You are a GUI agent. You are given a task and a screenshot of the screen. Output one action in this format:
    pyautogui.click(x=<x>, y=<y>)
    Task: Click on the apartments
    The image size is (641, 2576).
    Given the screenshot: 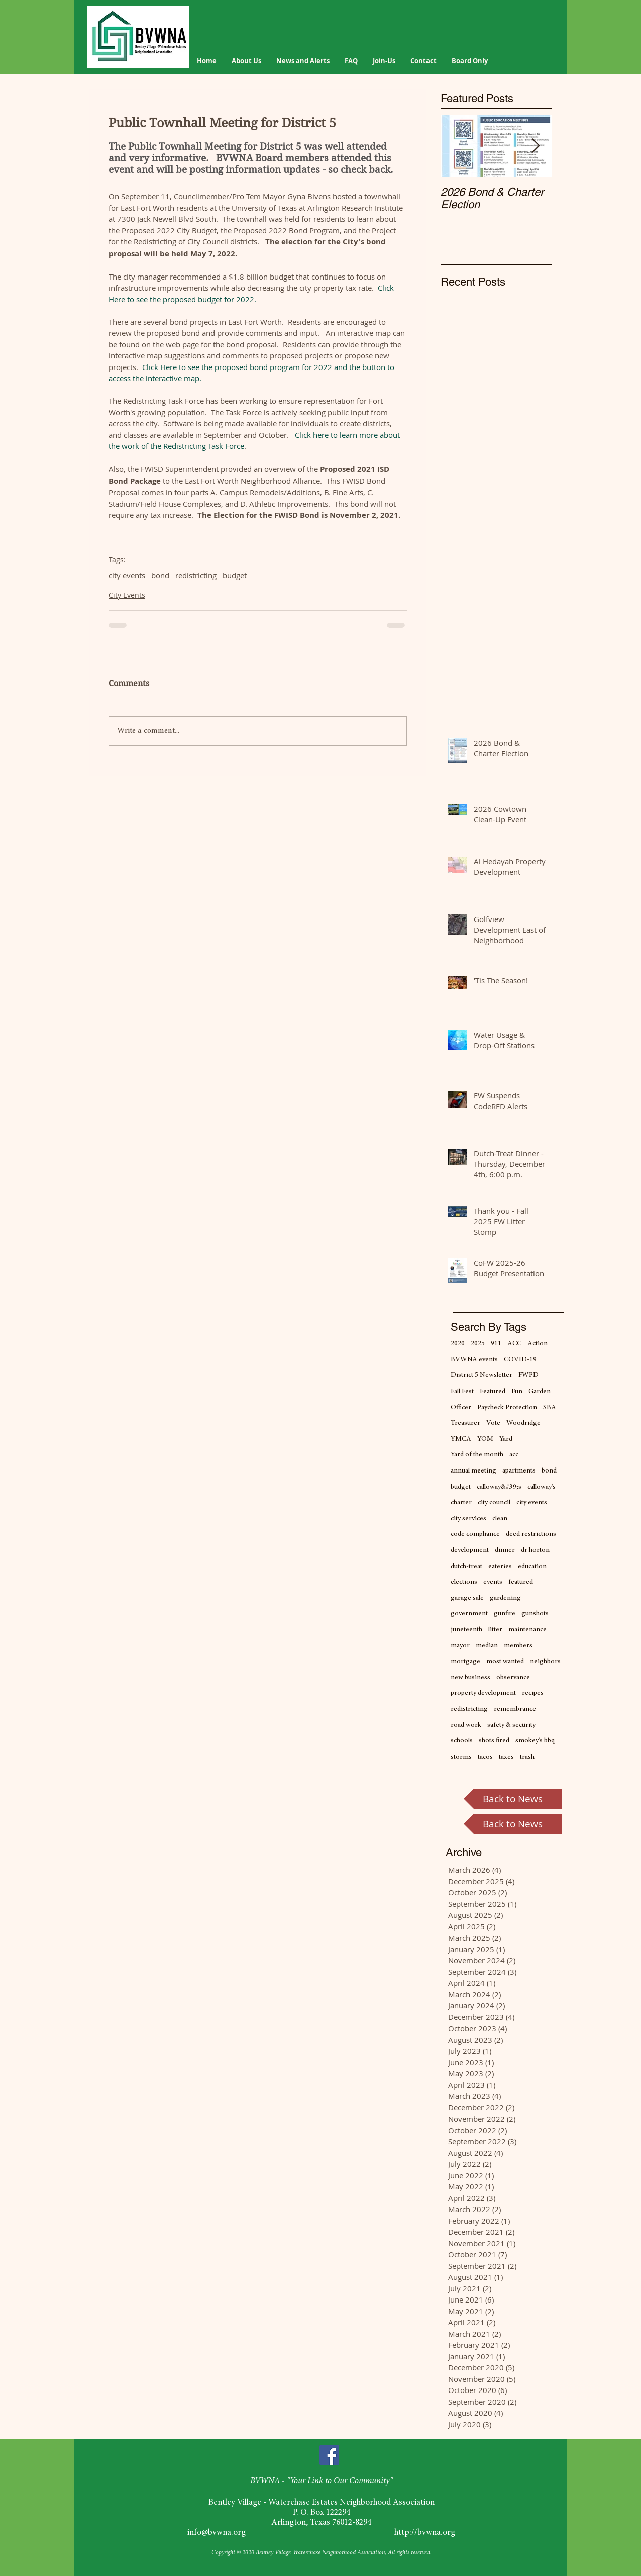 What is the action you would take?
    pyautogui.click(x=519, y=1471)
    